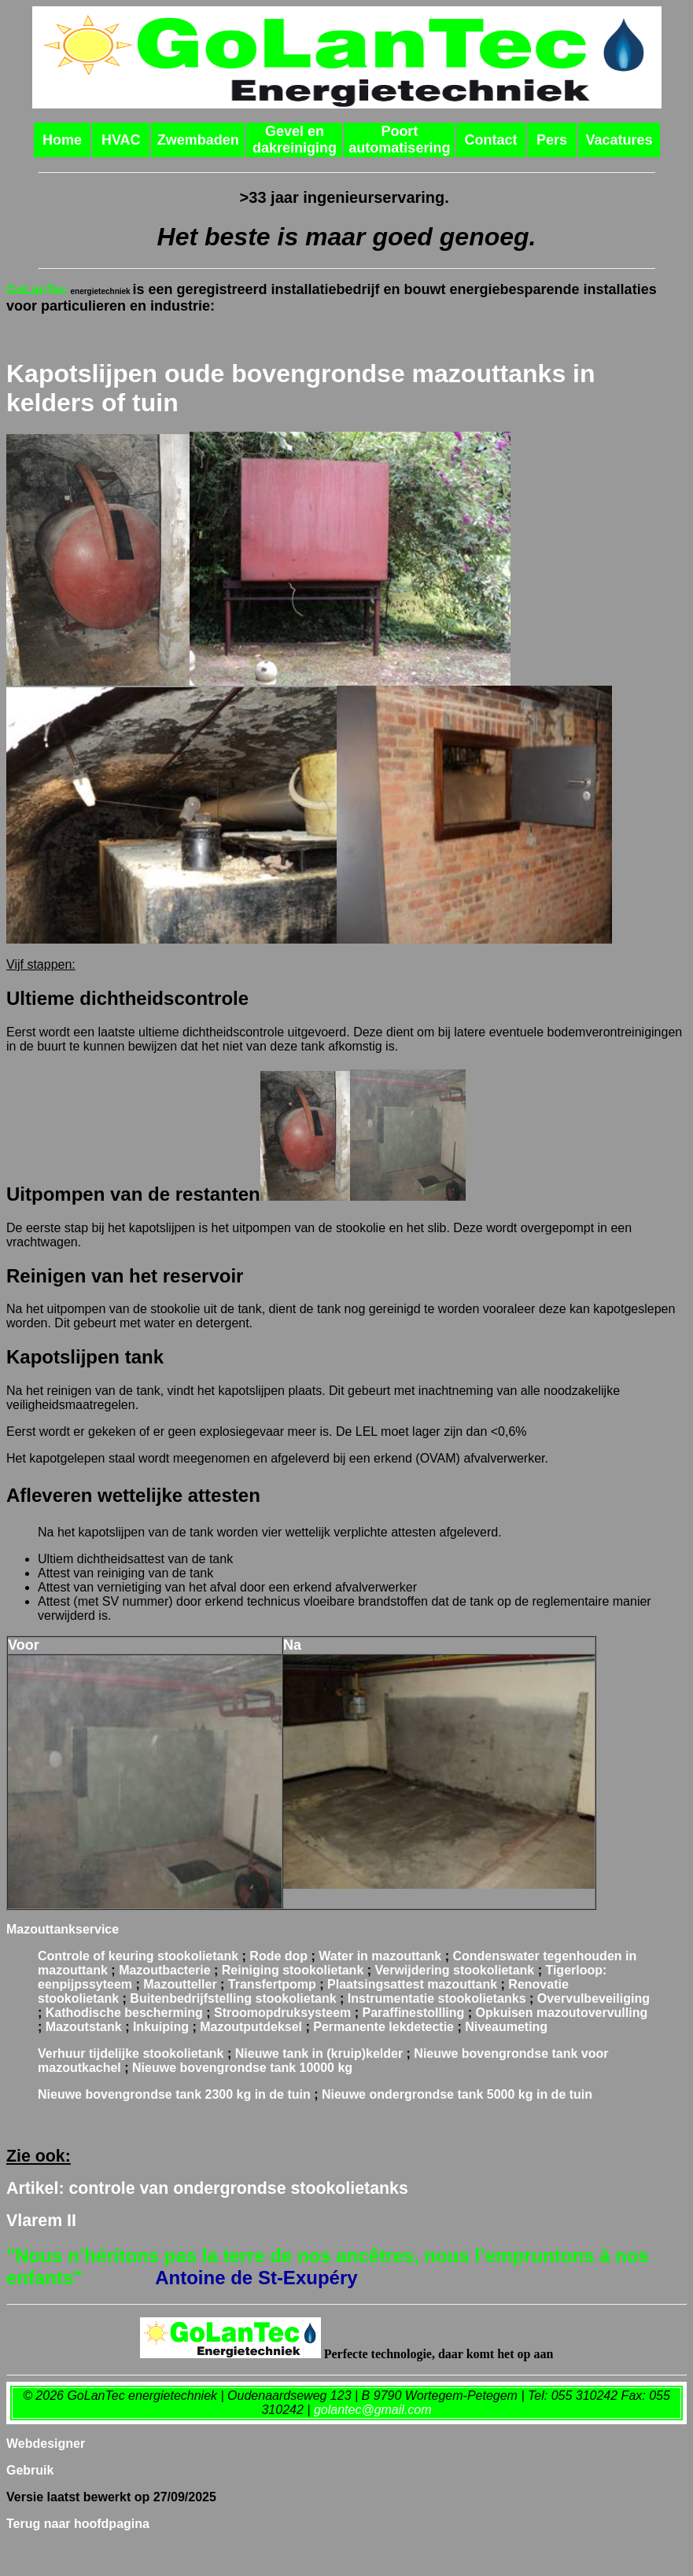 The image size is (693, 2576). I want to click on Terug naar hoofdpagina, so click(77, 2523).